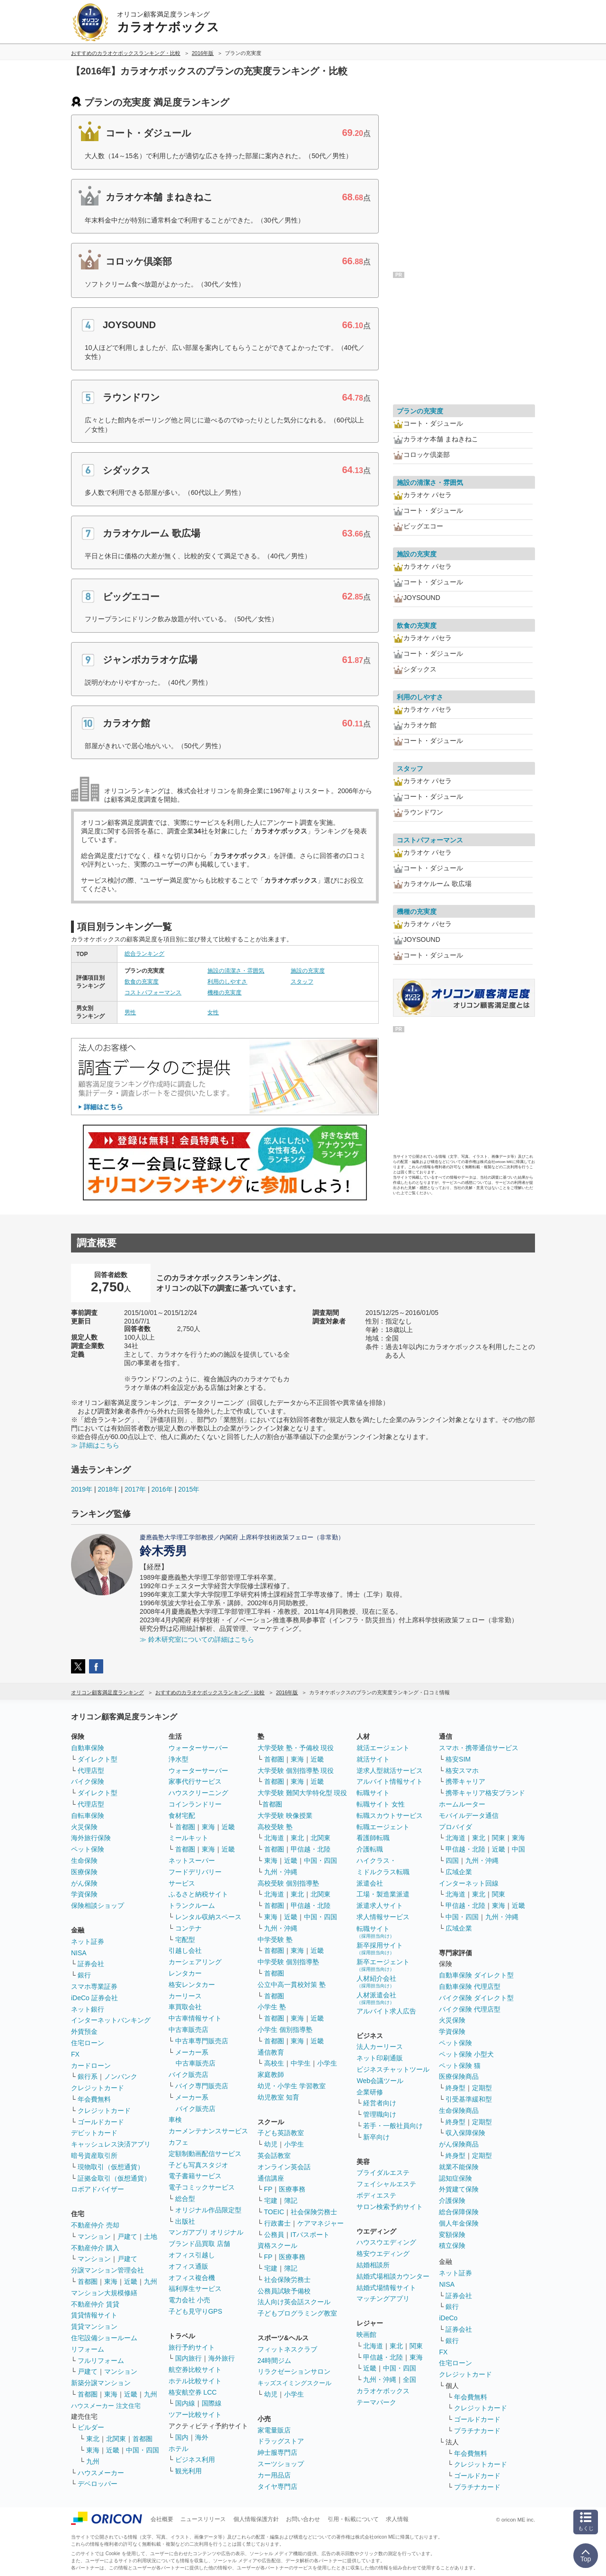 Image resolution: width=606 pixels, height=2576 pixels. Describe the element at coordinates (202, 2187) in the screenshot. I see `電子コミックサービス` at that location.